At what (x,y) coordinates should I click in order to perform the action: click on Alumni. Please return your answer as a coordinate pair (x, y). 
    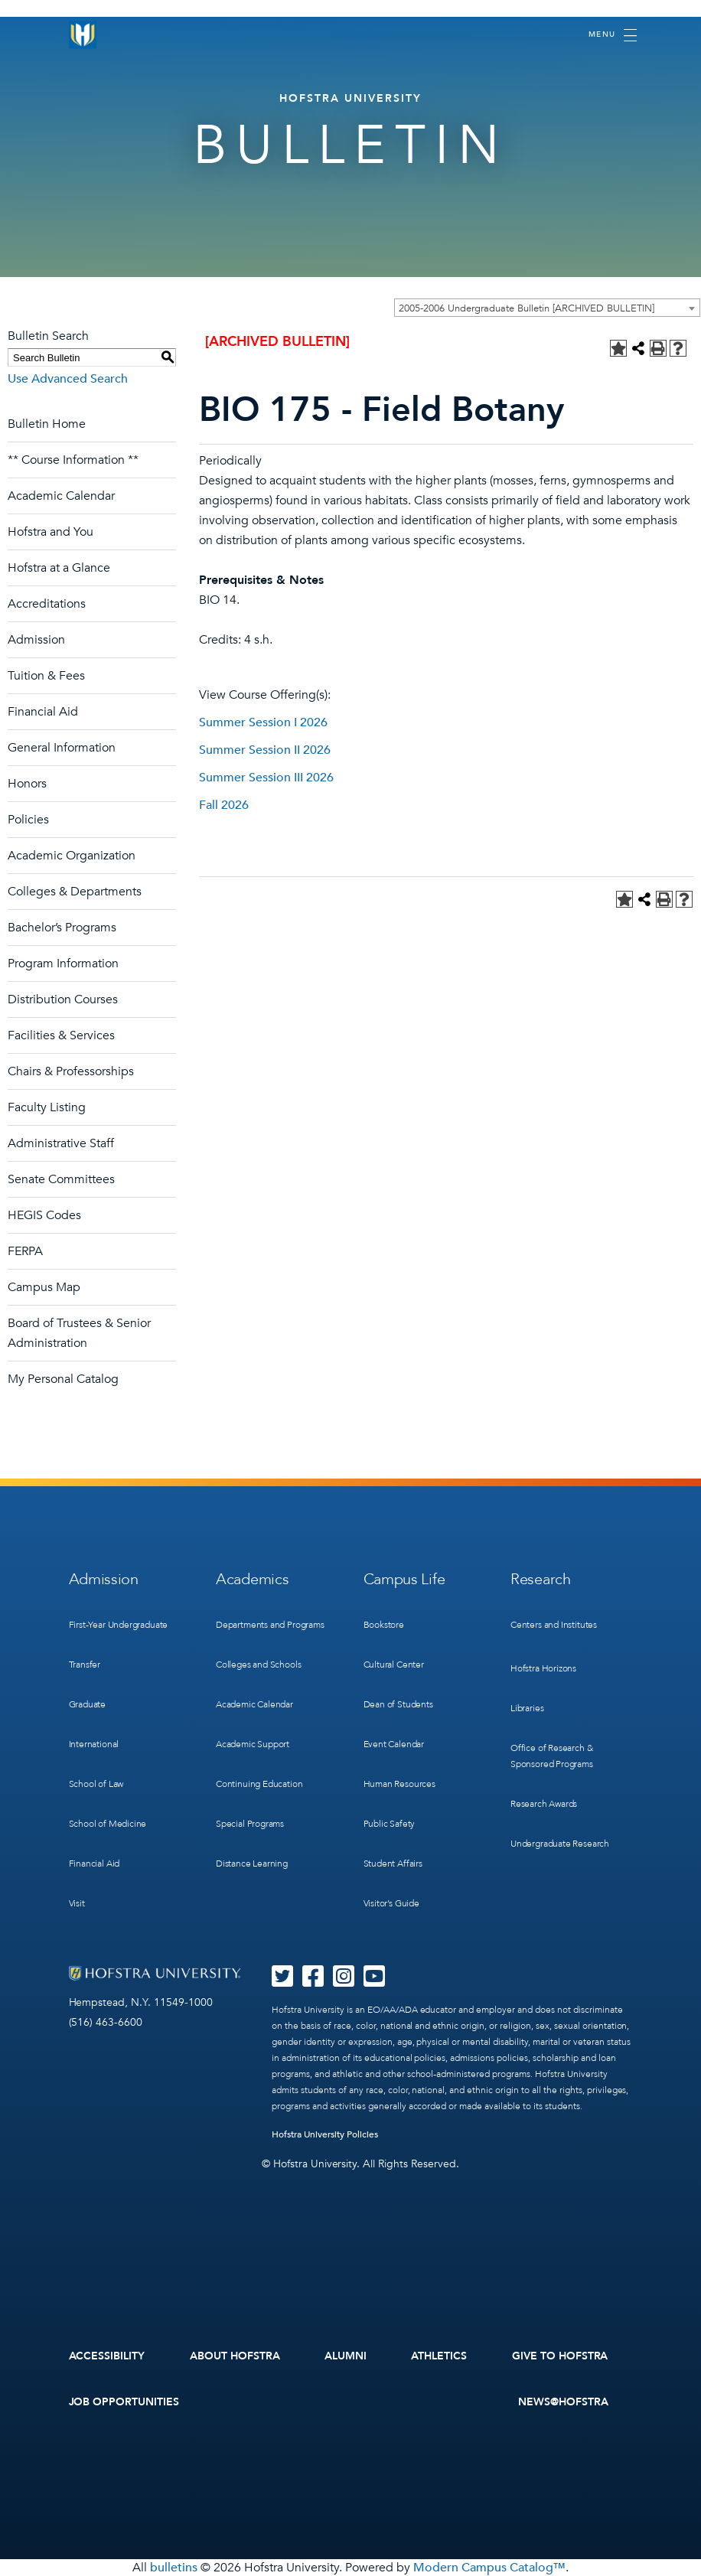
    Looking at the image, I should click on (345, 2356).